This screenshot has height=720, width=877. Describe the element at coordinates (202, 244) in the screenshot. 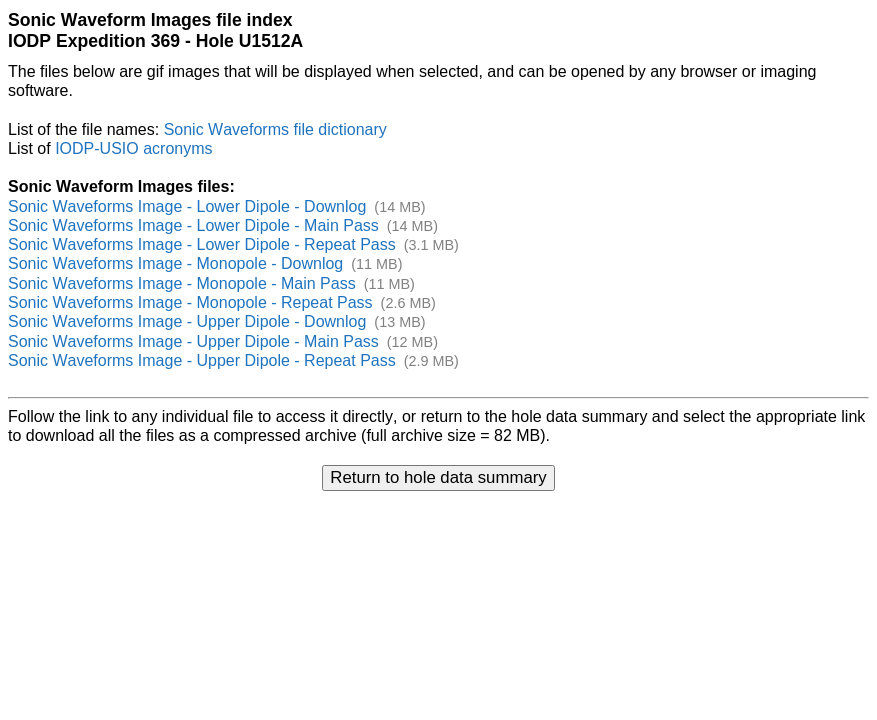

I see `Sonic Waveforms Image - Lower Dipole - Repeat Pass` at that location.